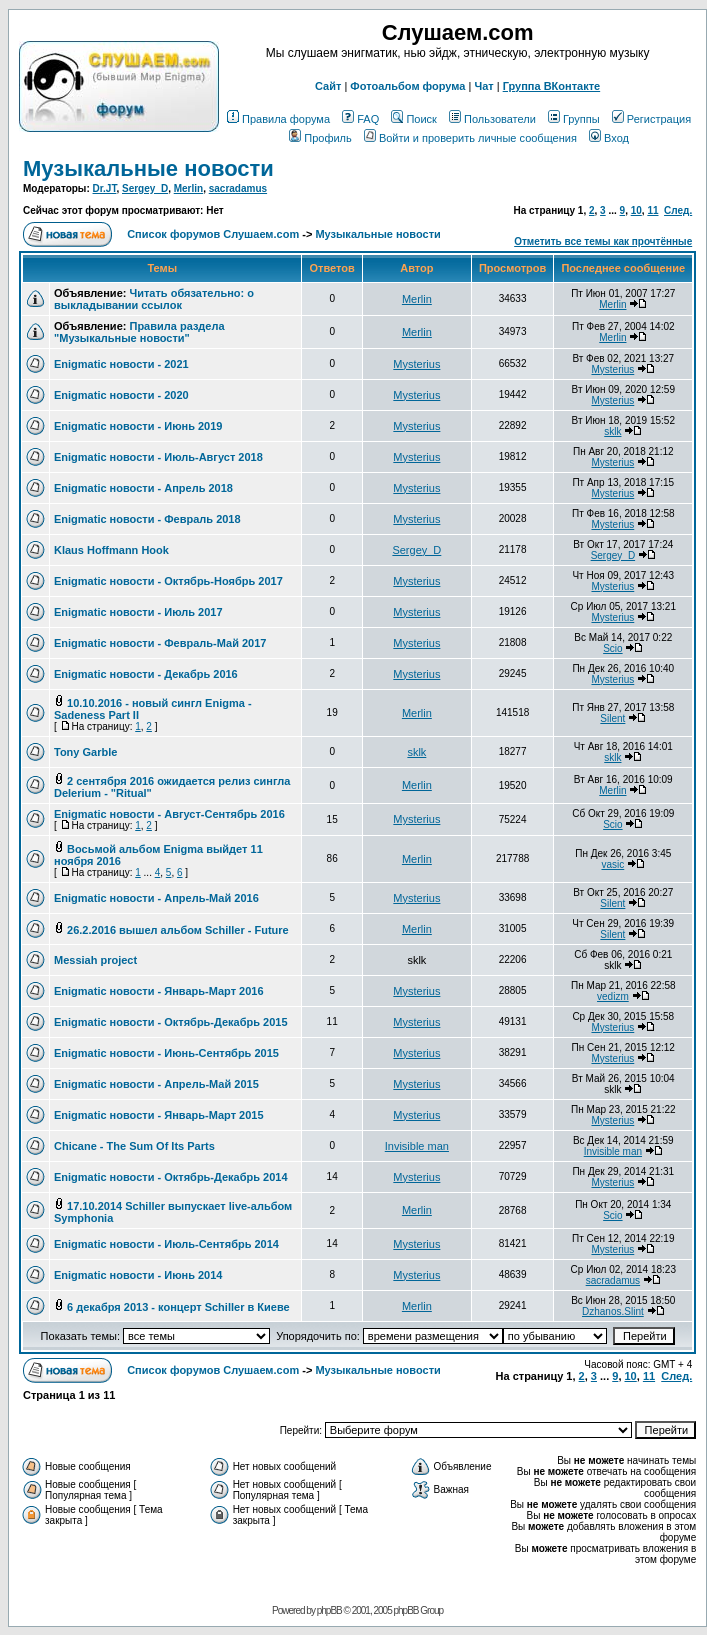  Describe the element at coordinates (320, 138) in the screenshot. I see `Профиль` at that location.